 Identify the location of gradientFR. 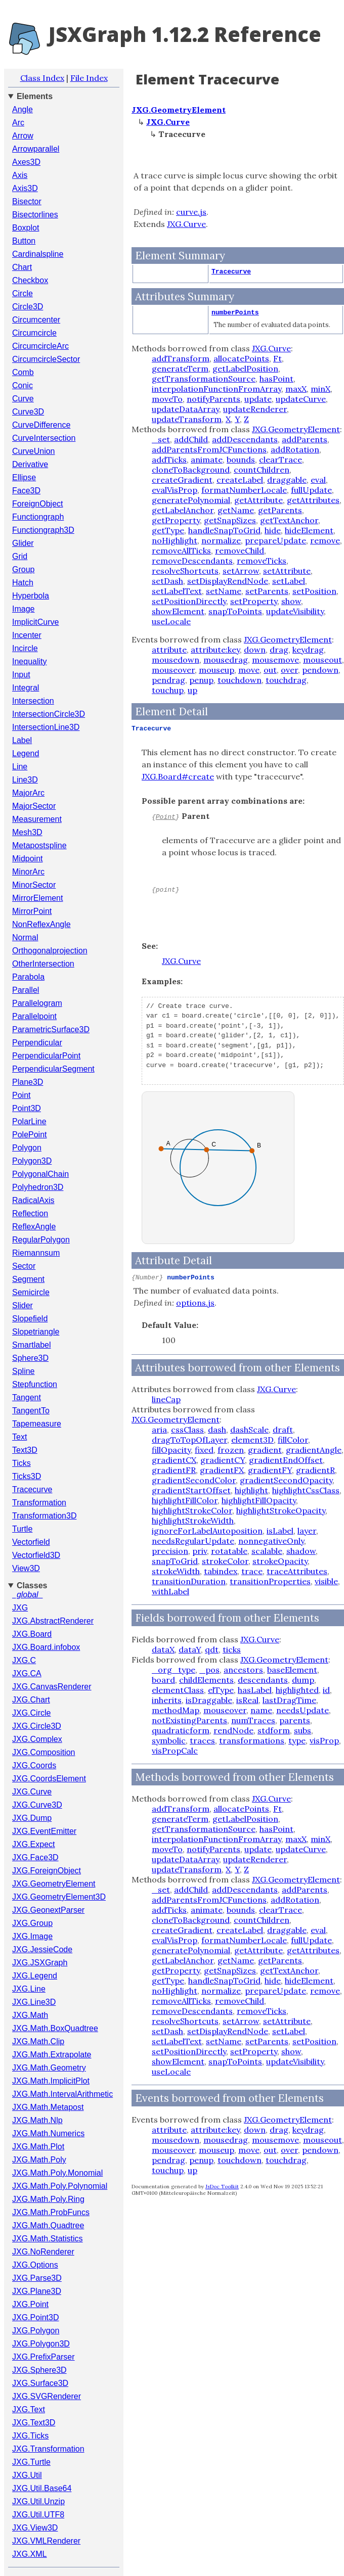
(174, 1470).